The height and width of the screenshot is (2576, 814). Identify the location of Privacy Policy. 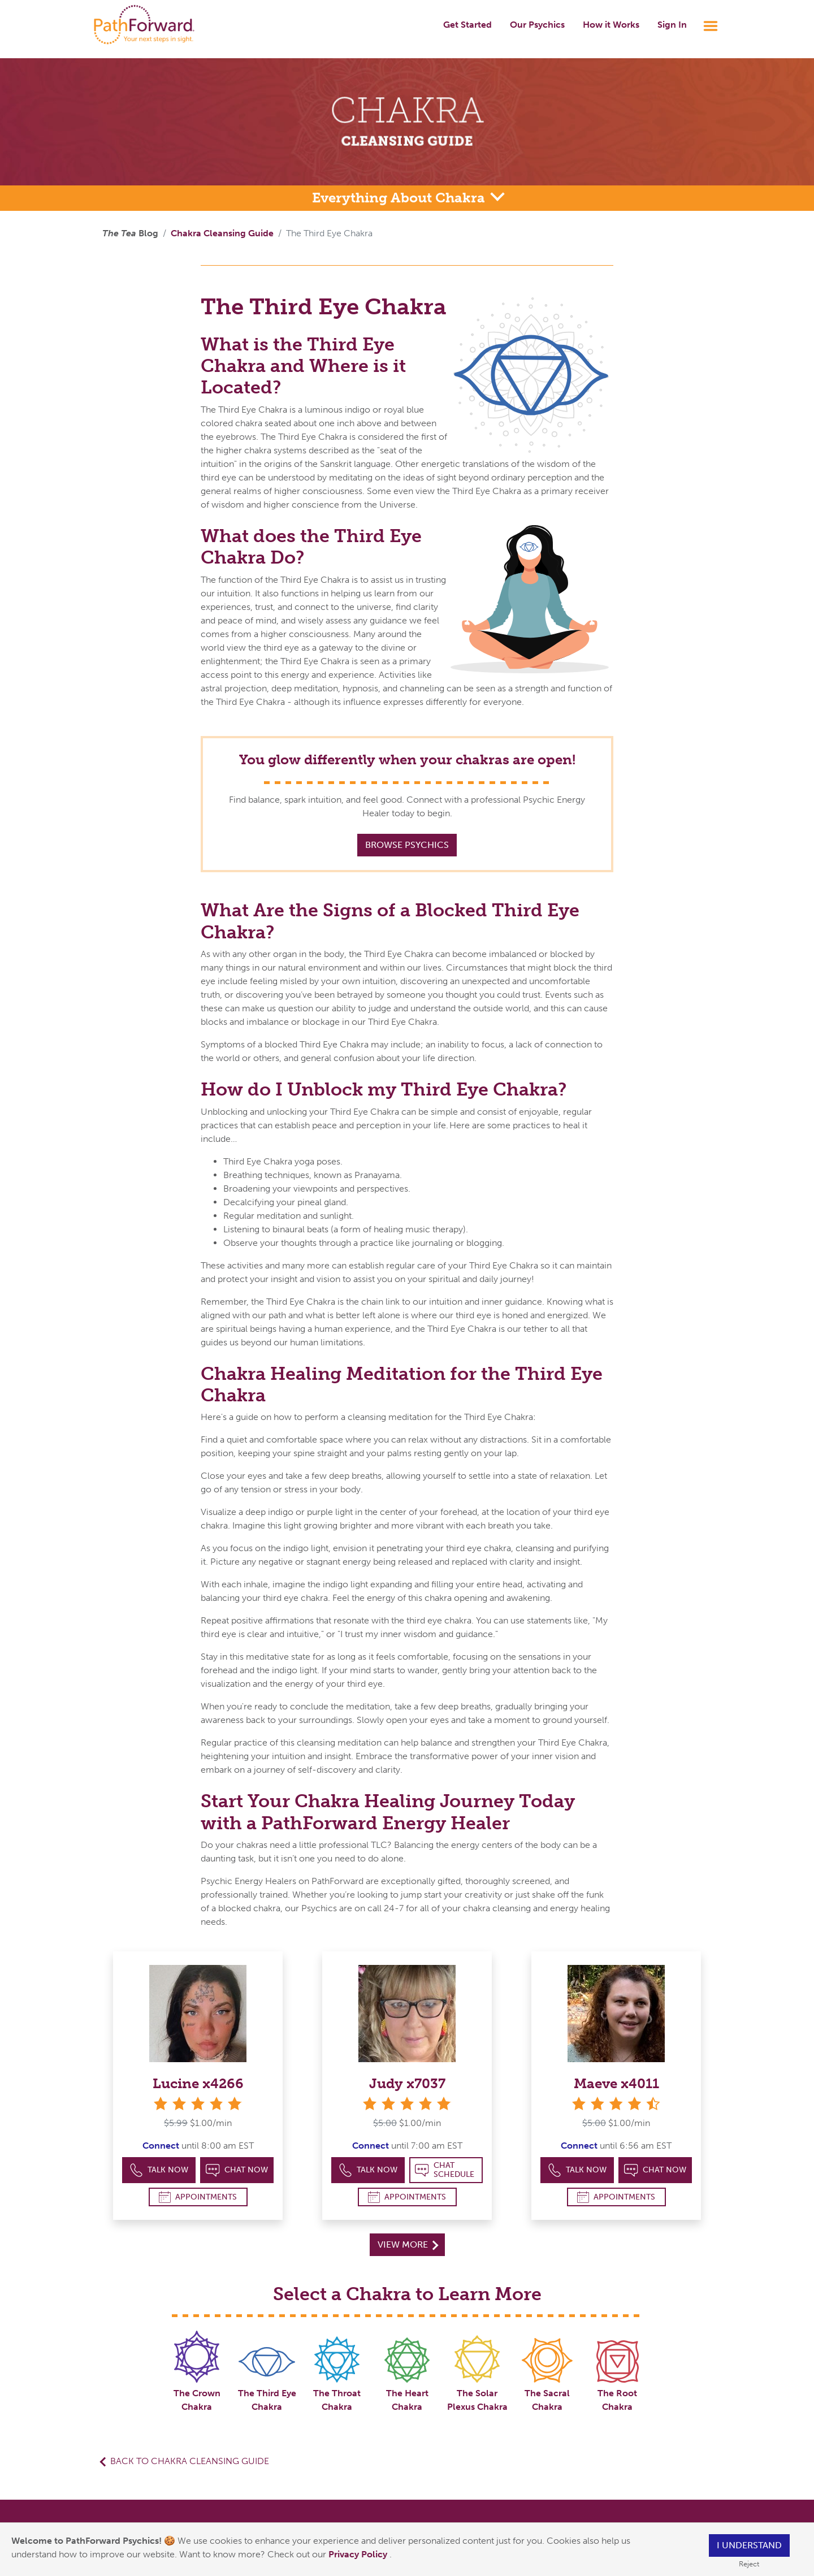
(358, 2554).